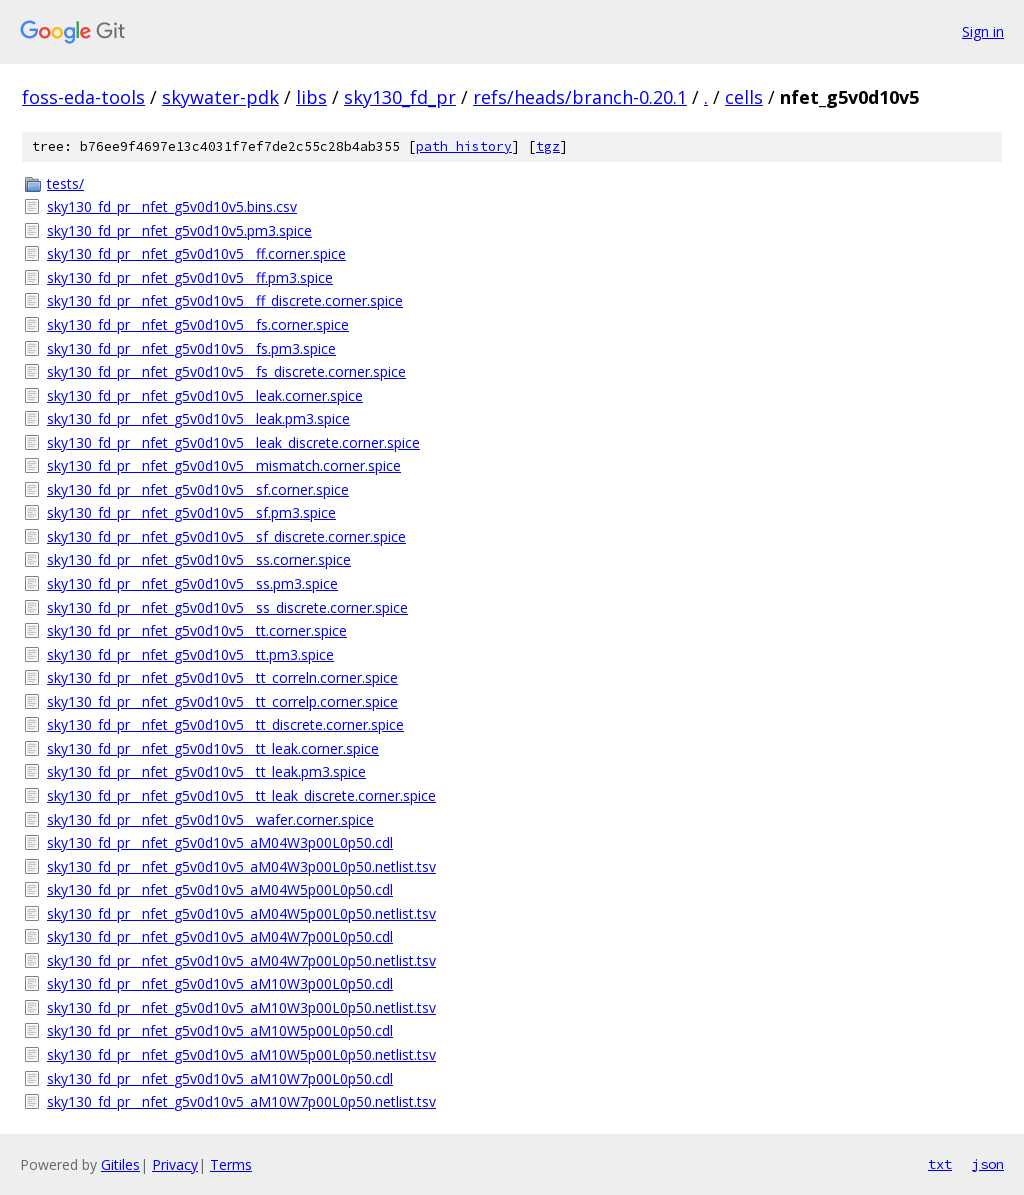 The height and width of the screenshot is (1195, 1024). I want to click on sky130_fd_pr__nfet_g5v0d10v5__ss.corner.spice, so click(199, 559).